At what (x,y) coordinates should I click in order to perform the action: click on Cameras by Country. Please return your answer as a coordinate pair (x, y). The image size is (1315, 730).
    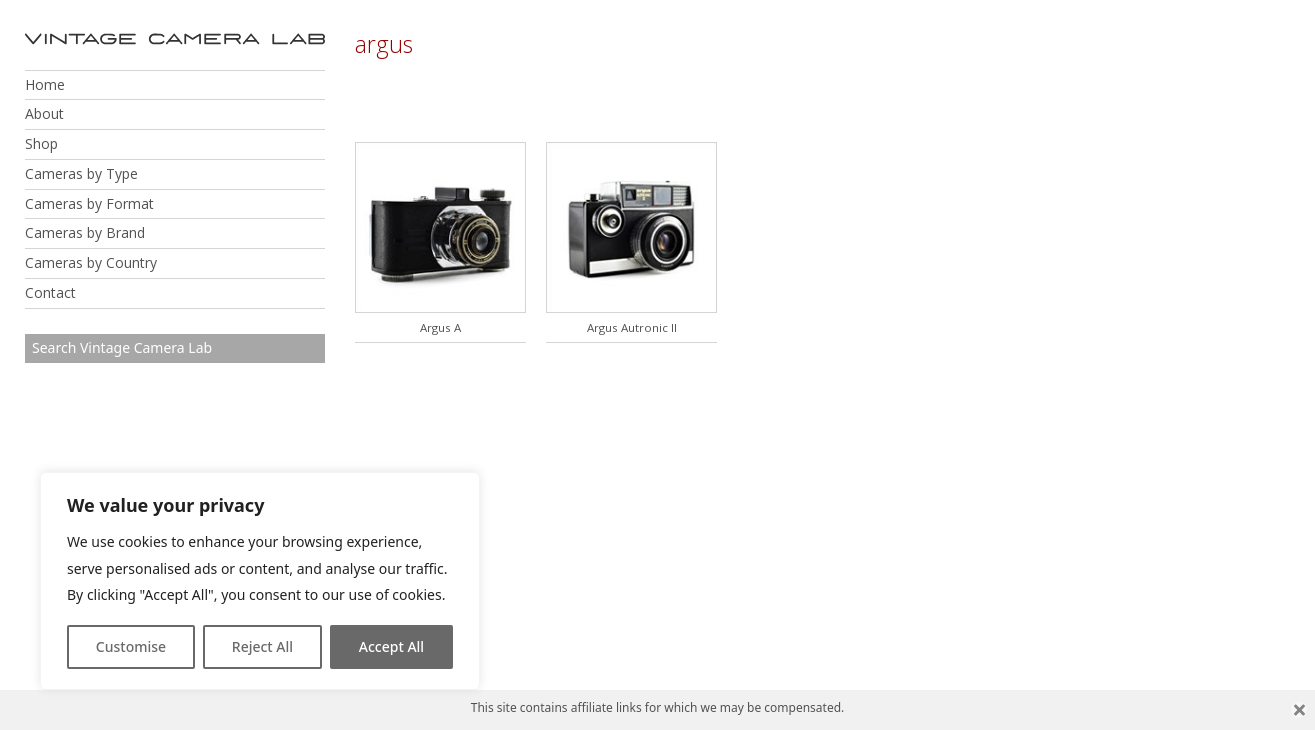
    Looking at the image, I should click on (91, 262).